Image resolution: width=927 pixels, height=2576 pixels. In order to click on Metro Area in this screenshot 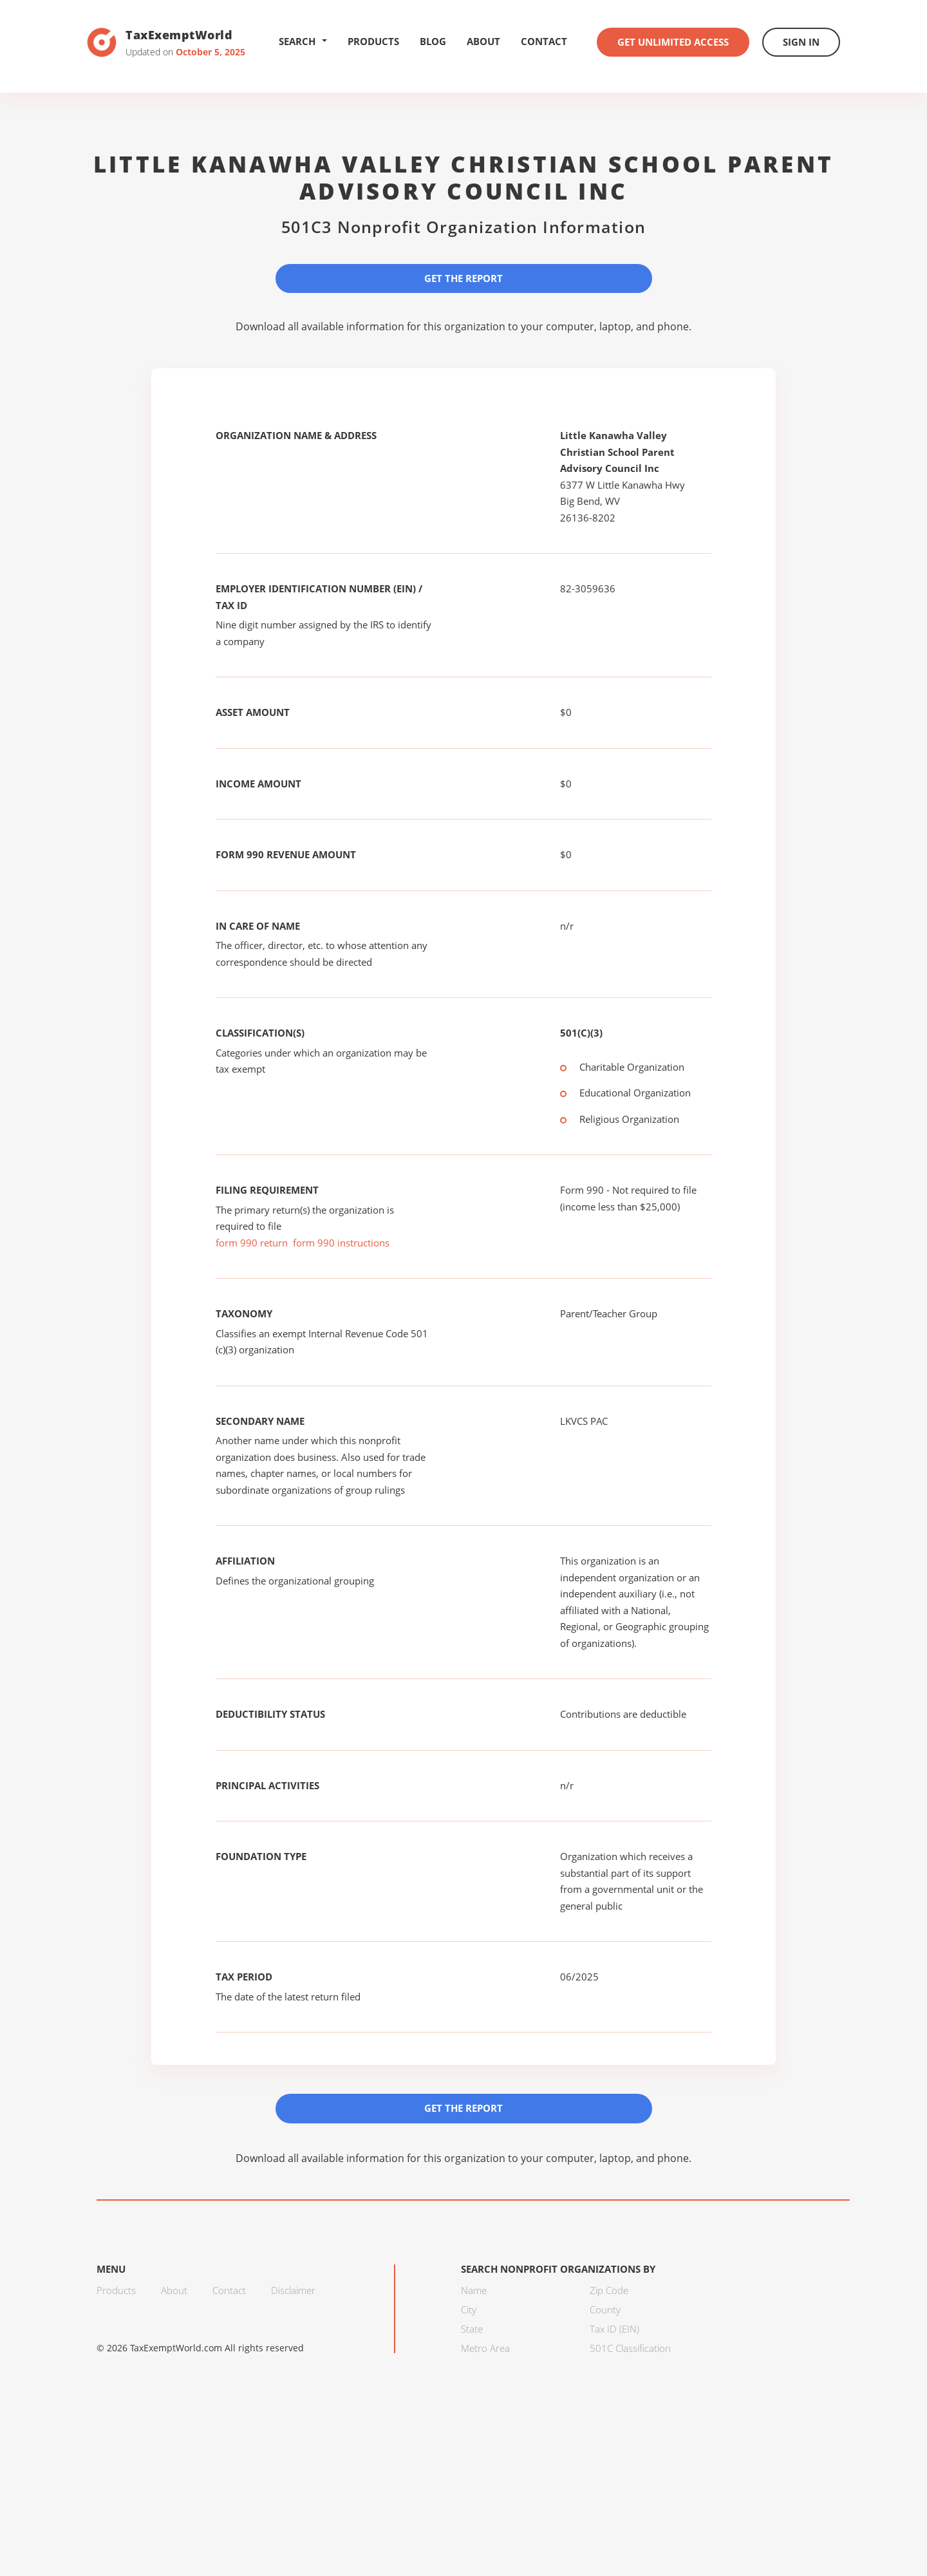, I will do `click(485, 2348)`.